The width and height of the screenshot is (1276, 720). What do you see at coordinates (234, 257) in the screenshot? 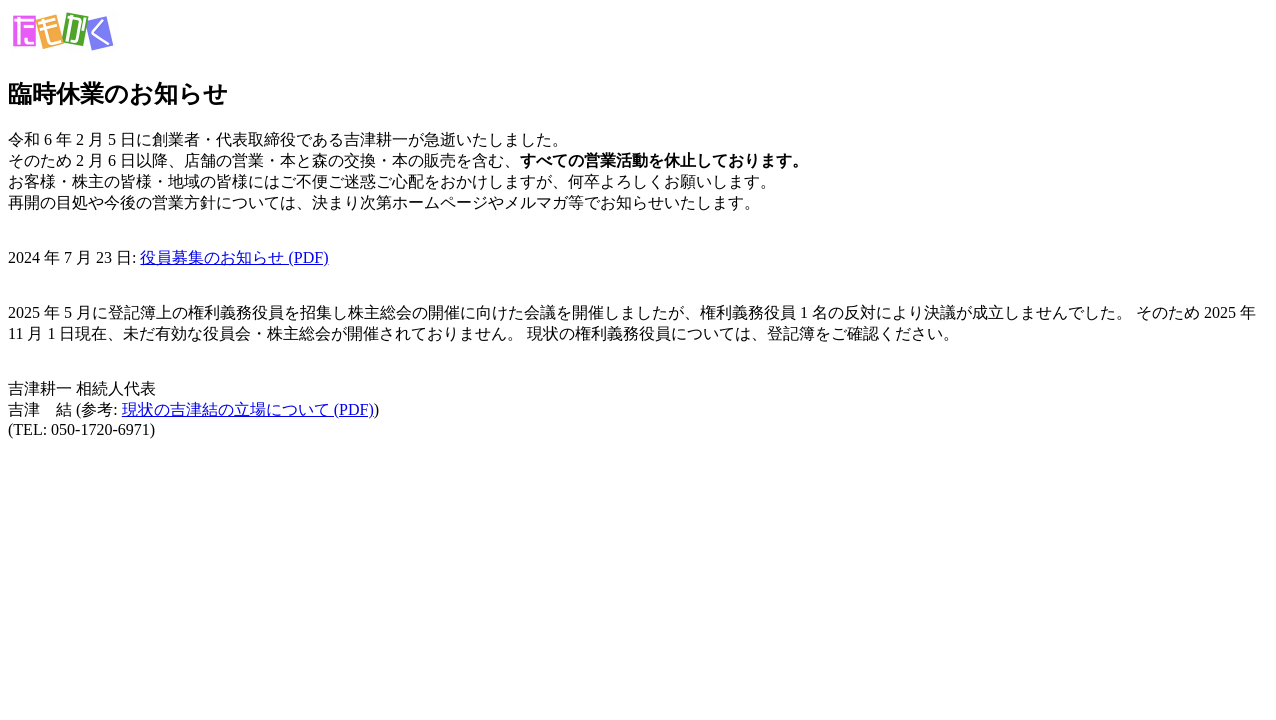
I see `役員募集のお知らせ (PDF)` at bounding box center [234, 257].